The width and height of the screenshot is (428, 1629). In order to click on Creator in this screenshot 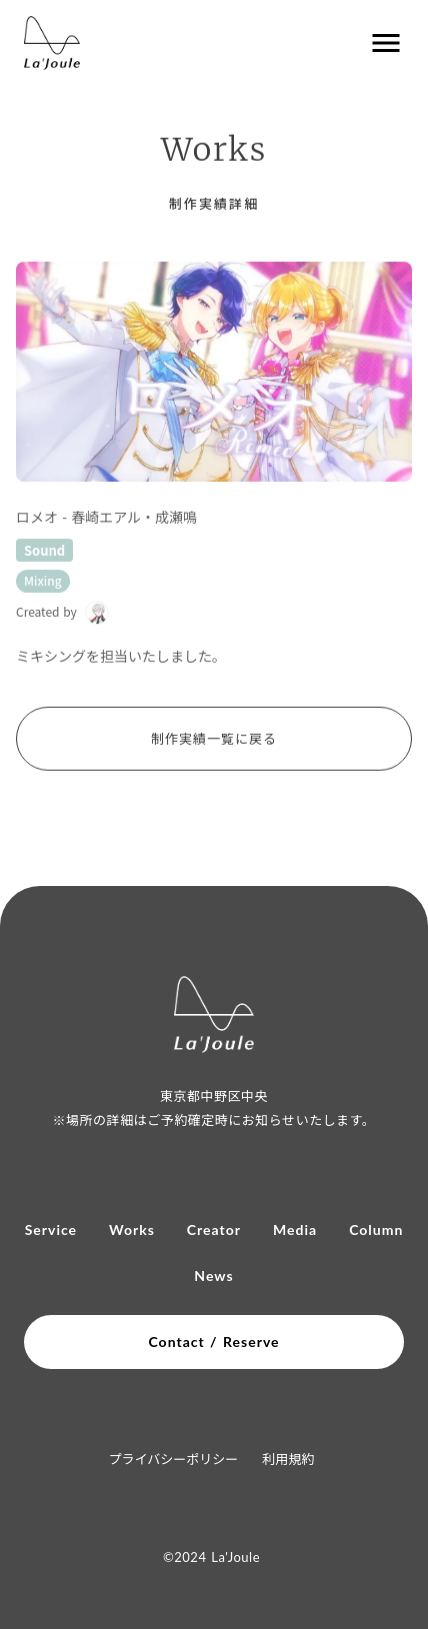, I will do `click(214, 1230)`.